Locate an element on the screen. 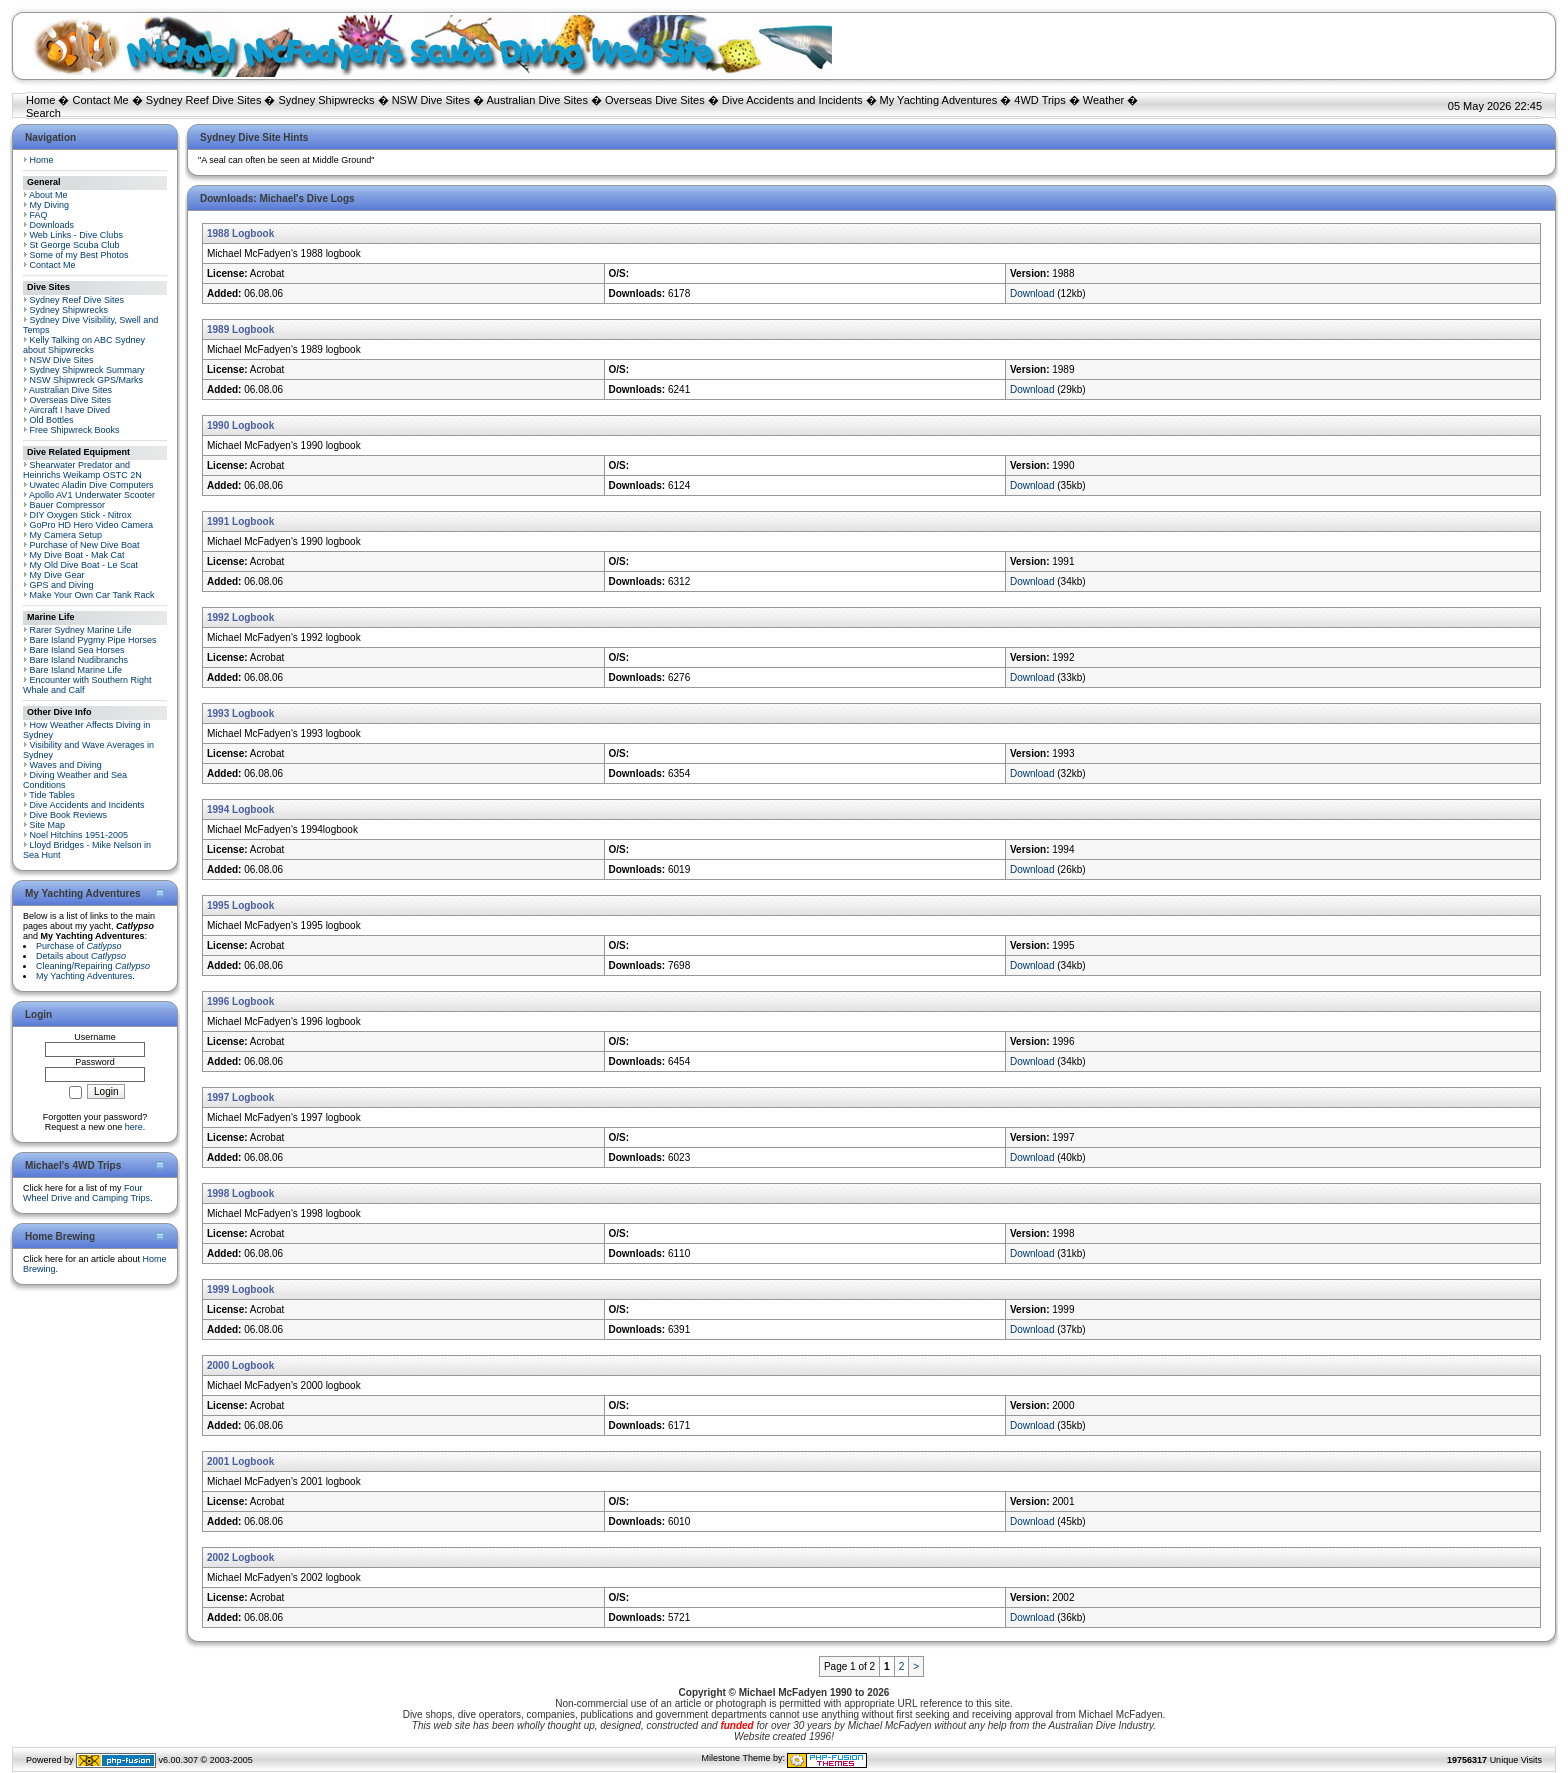  here is located at coordinates (134, 1127).